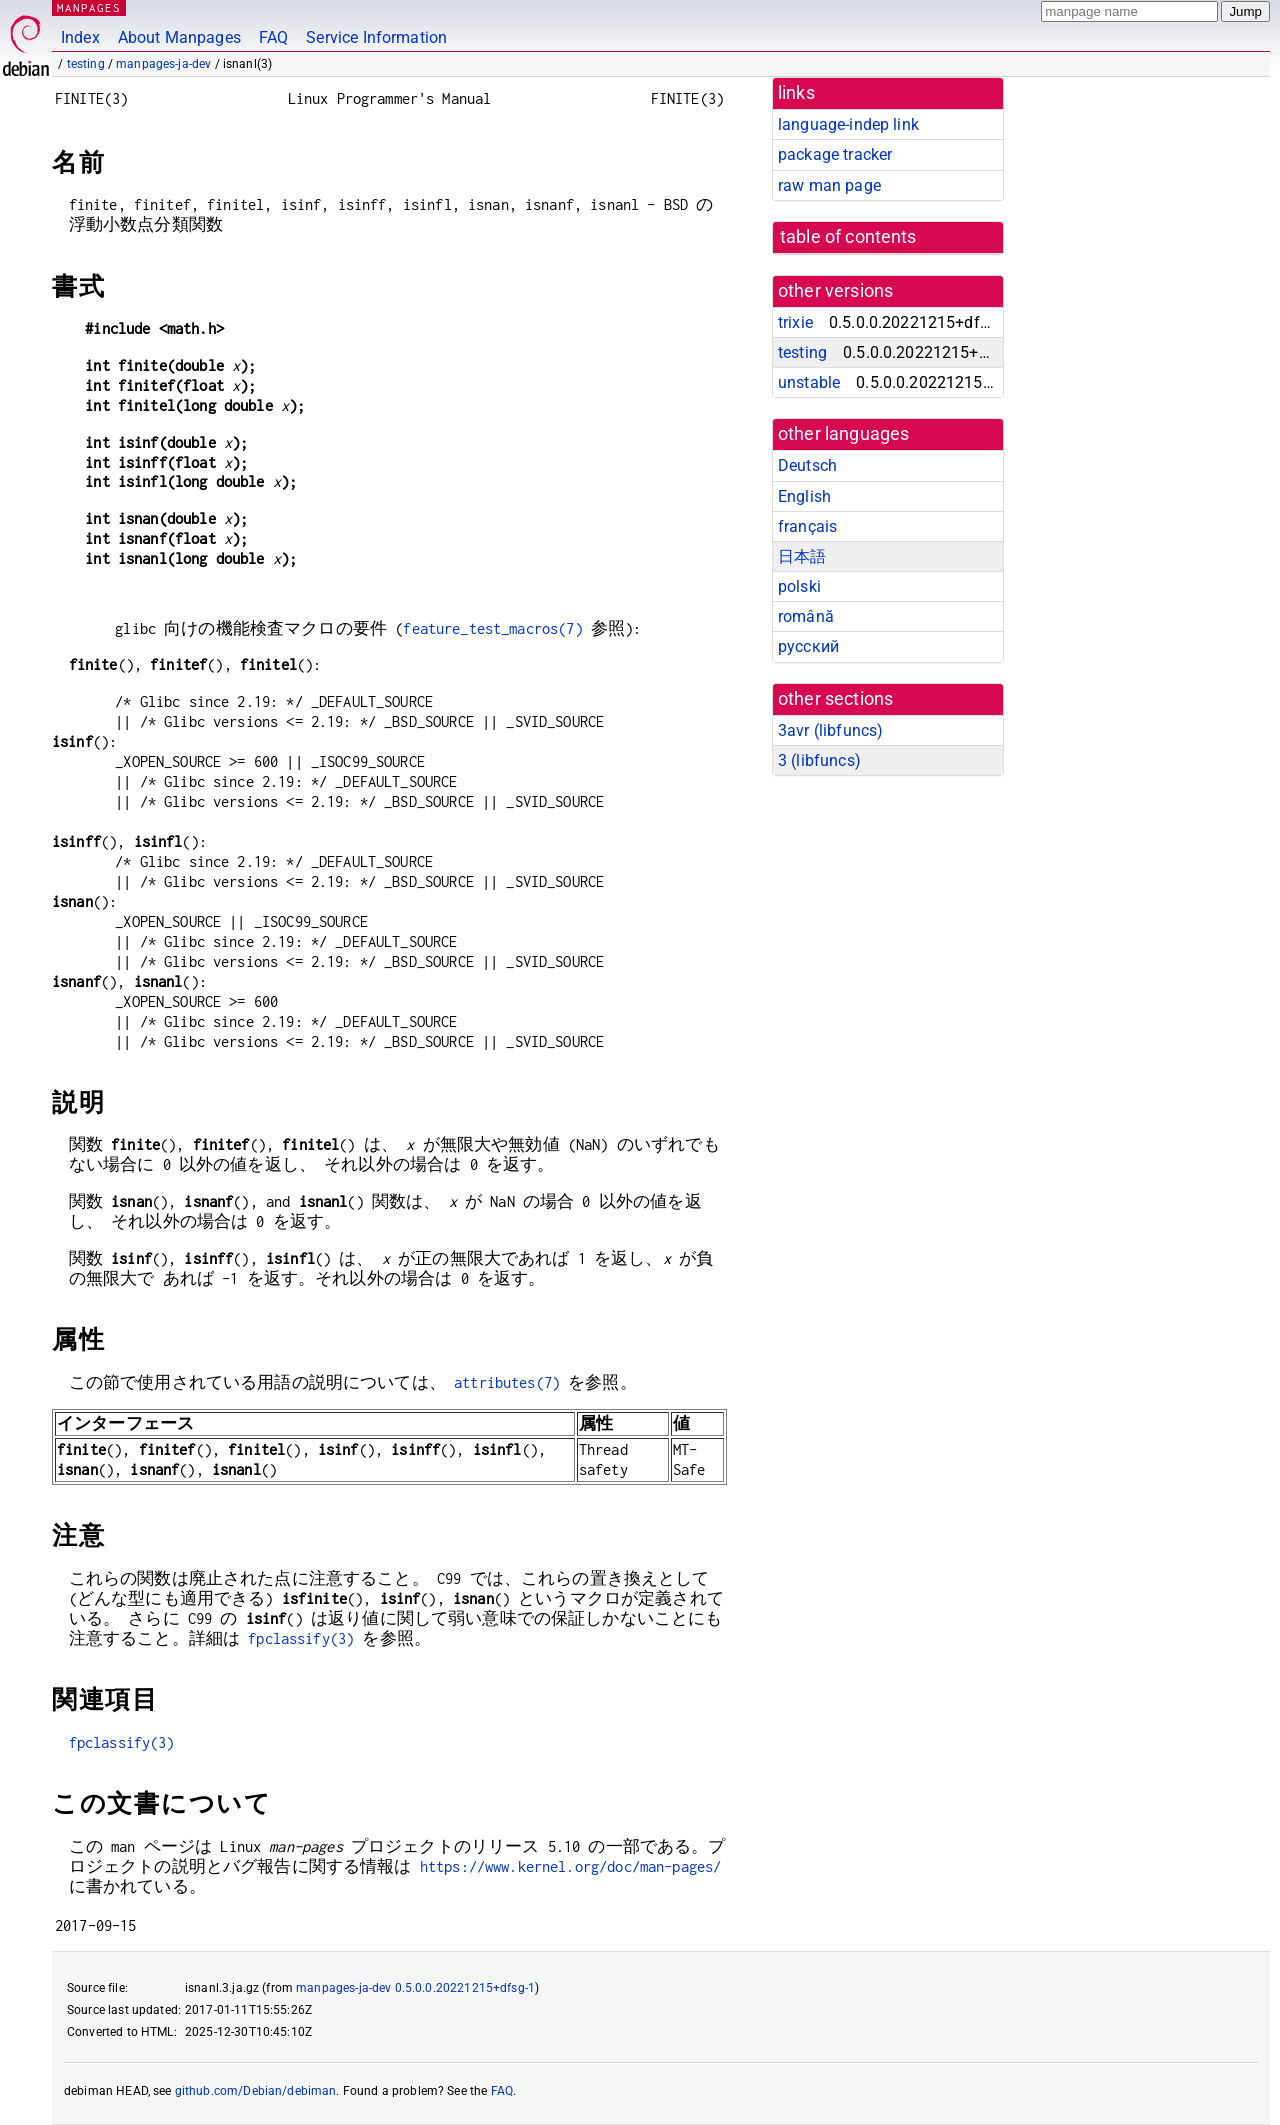 The width and height of the screenshot is (1280, 2125). What do you see at coordinates (802, 556) in the screenshot?
I see `日本語` at bounding box center [802, 556].